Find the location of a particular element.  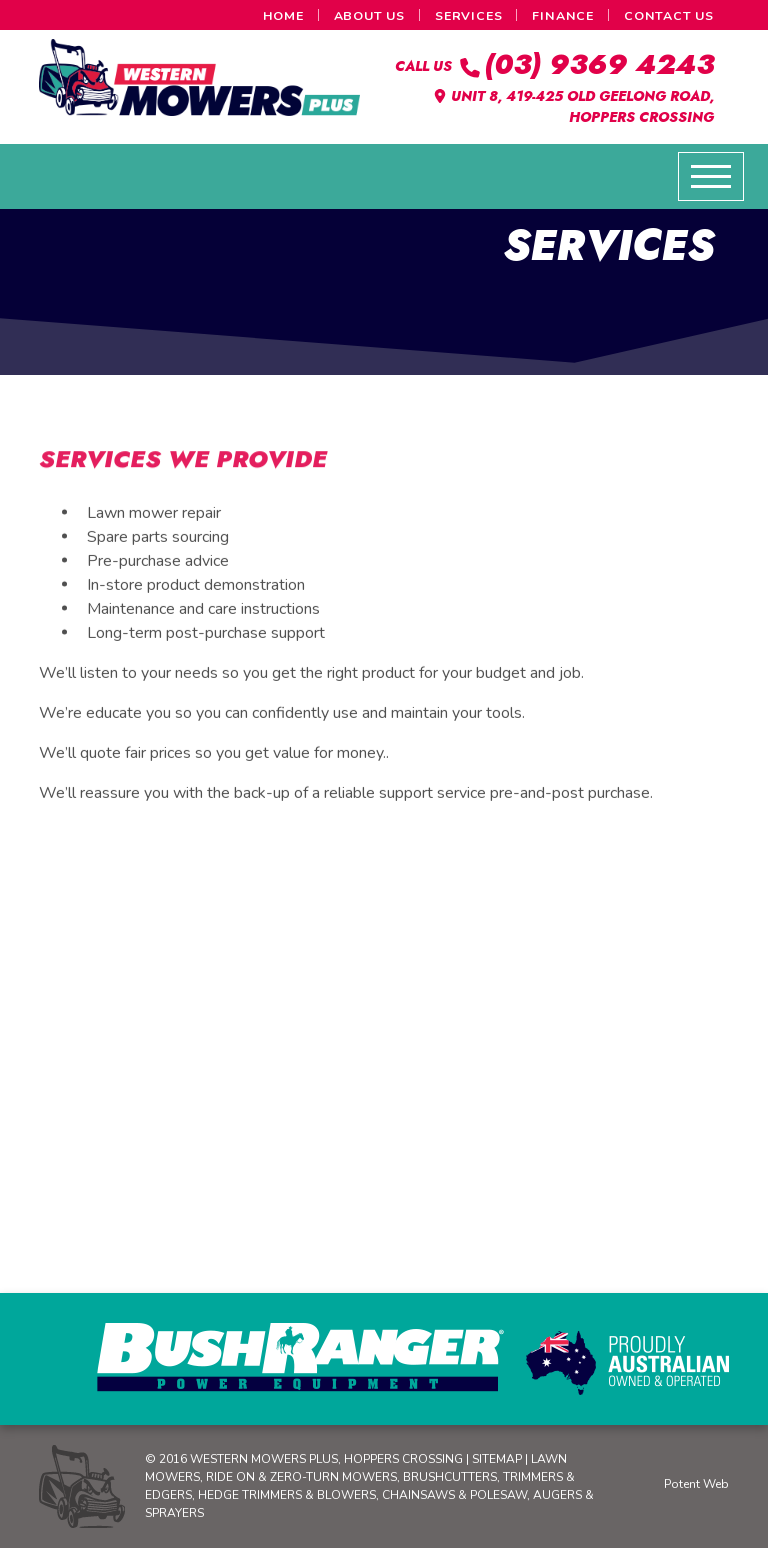

(03) 9369 4243 is located at coordinates (585, 64).